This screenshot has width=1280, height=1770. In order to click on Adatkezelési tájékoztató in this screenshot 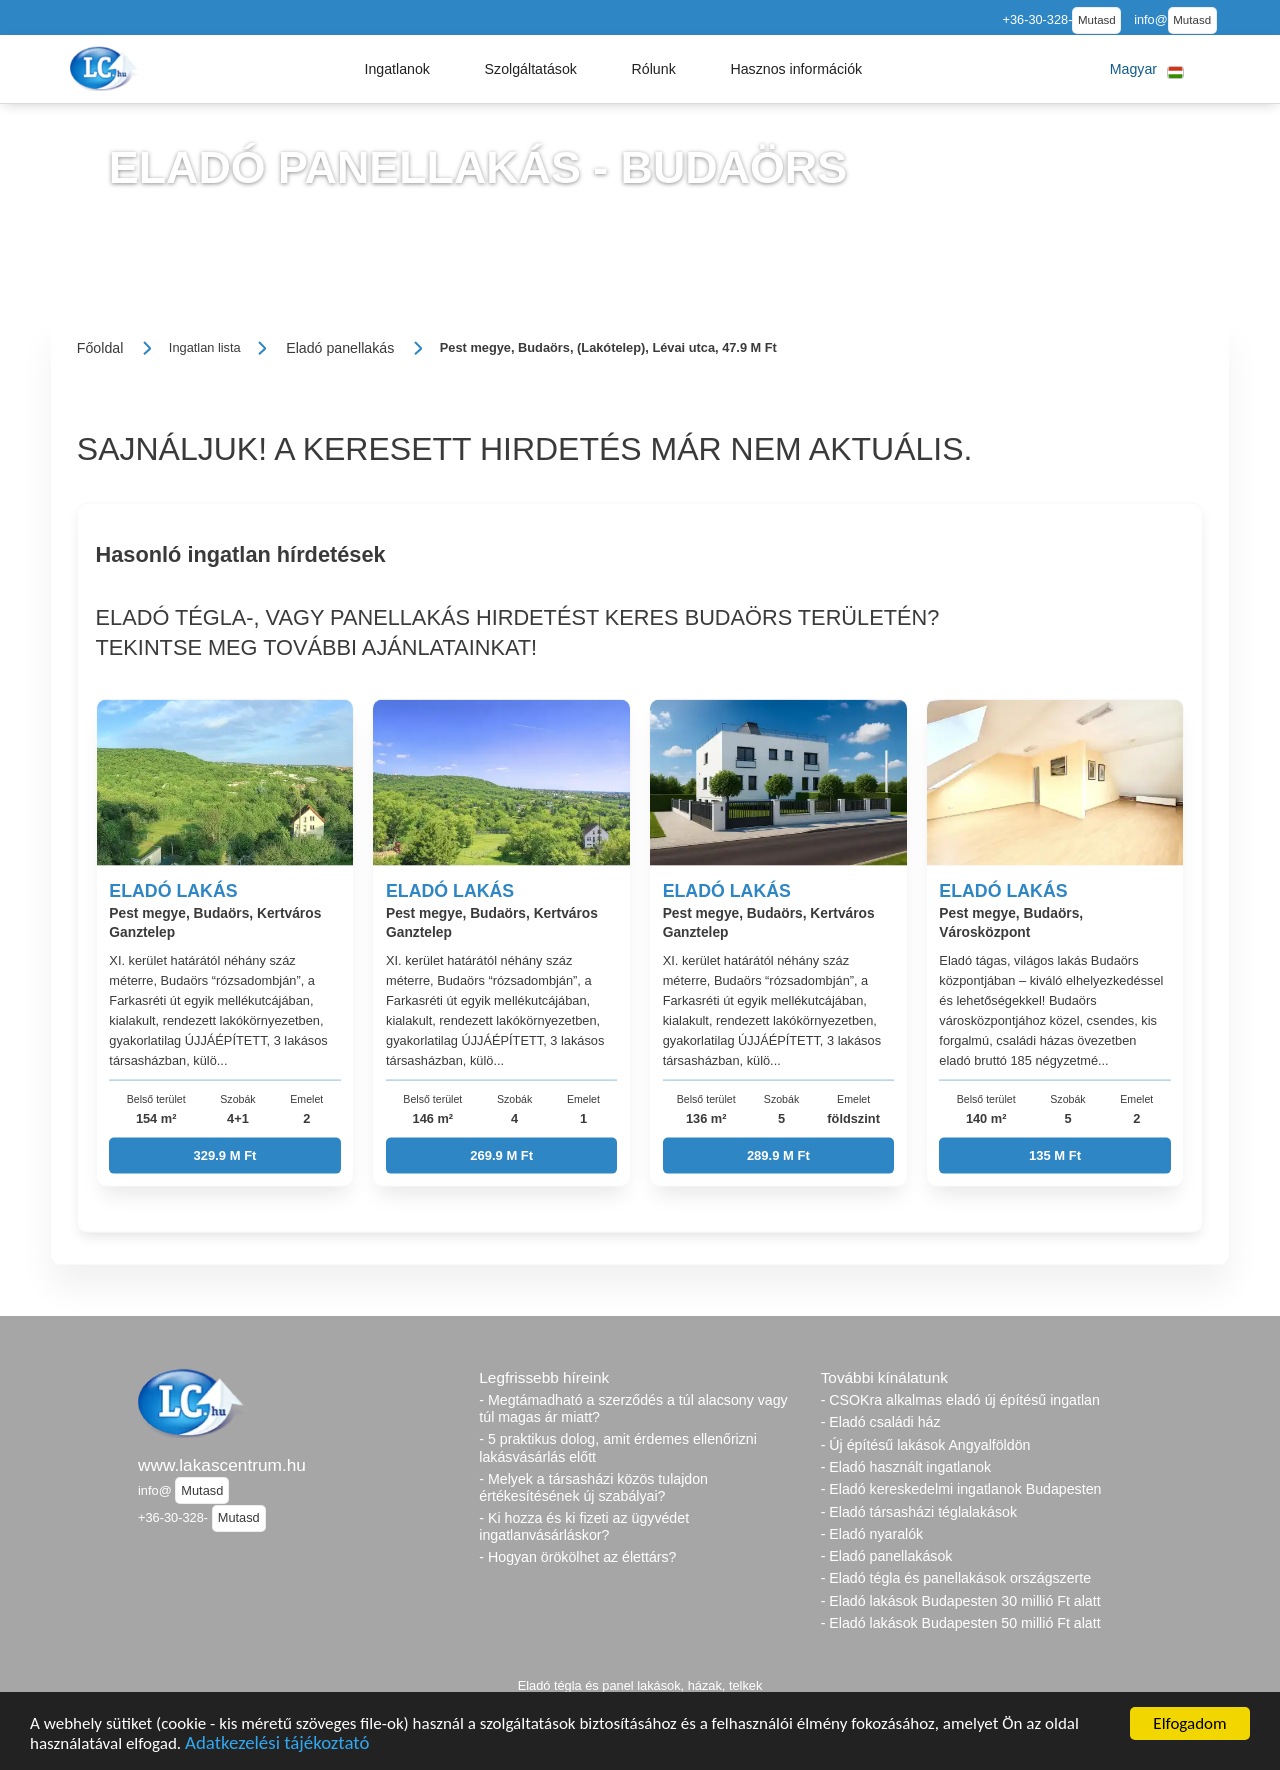, I will do `click(277, 1745)`.